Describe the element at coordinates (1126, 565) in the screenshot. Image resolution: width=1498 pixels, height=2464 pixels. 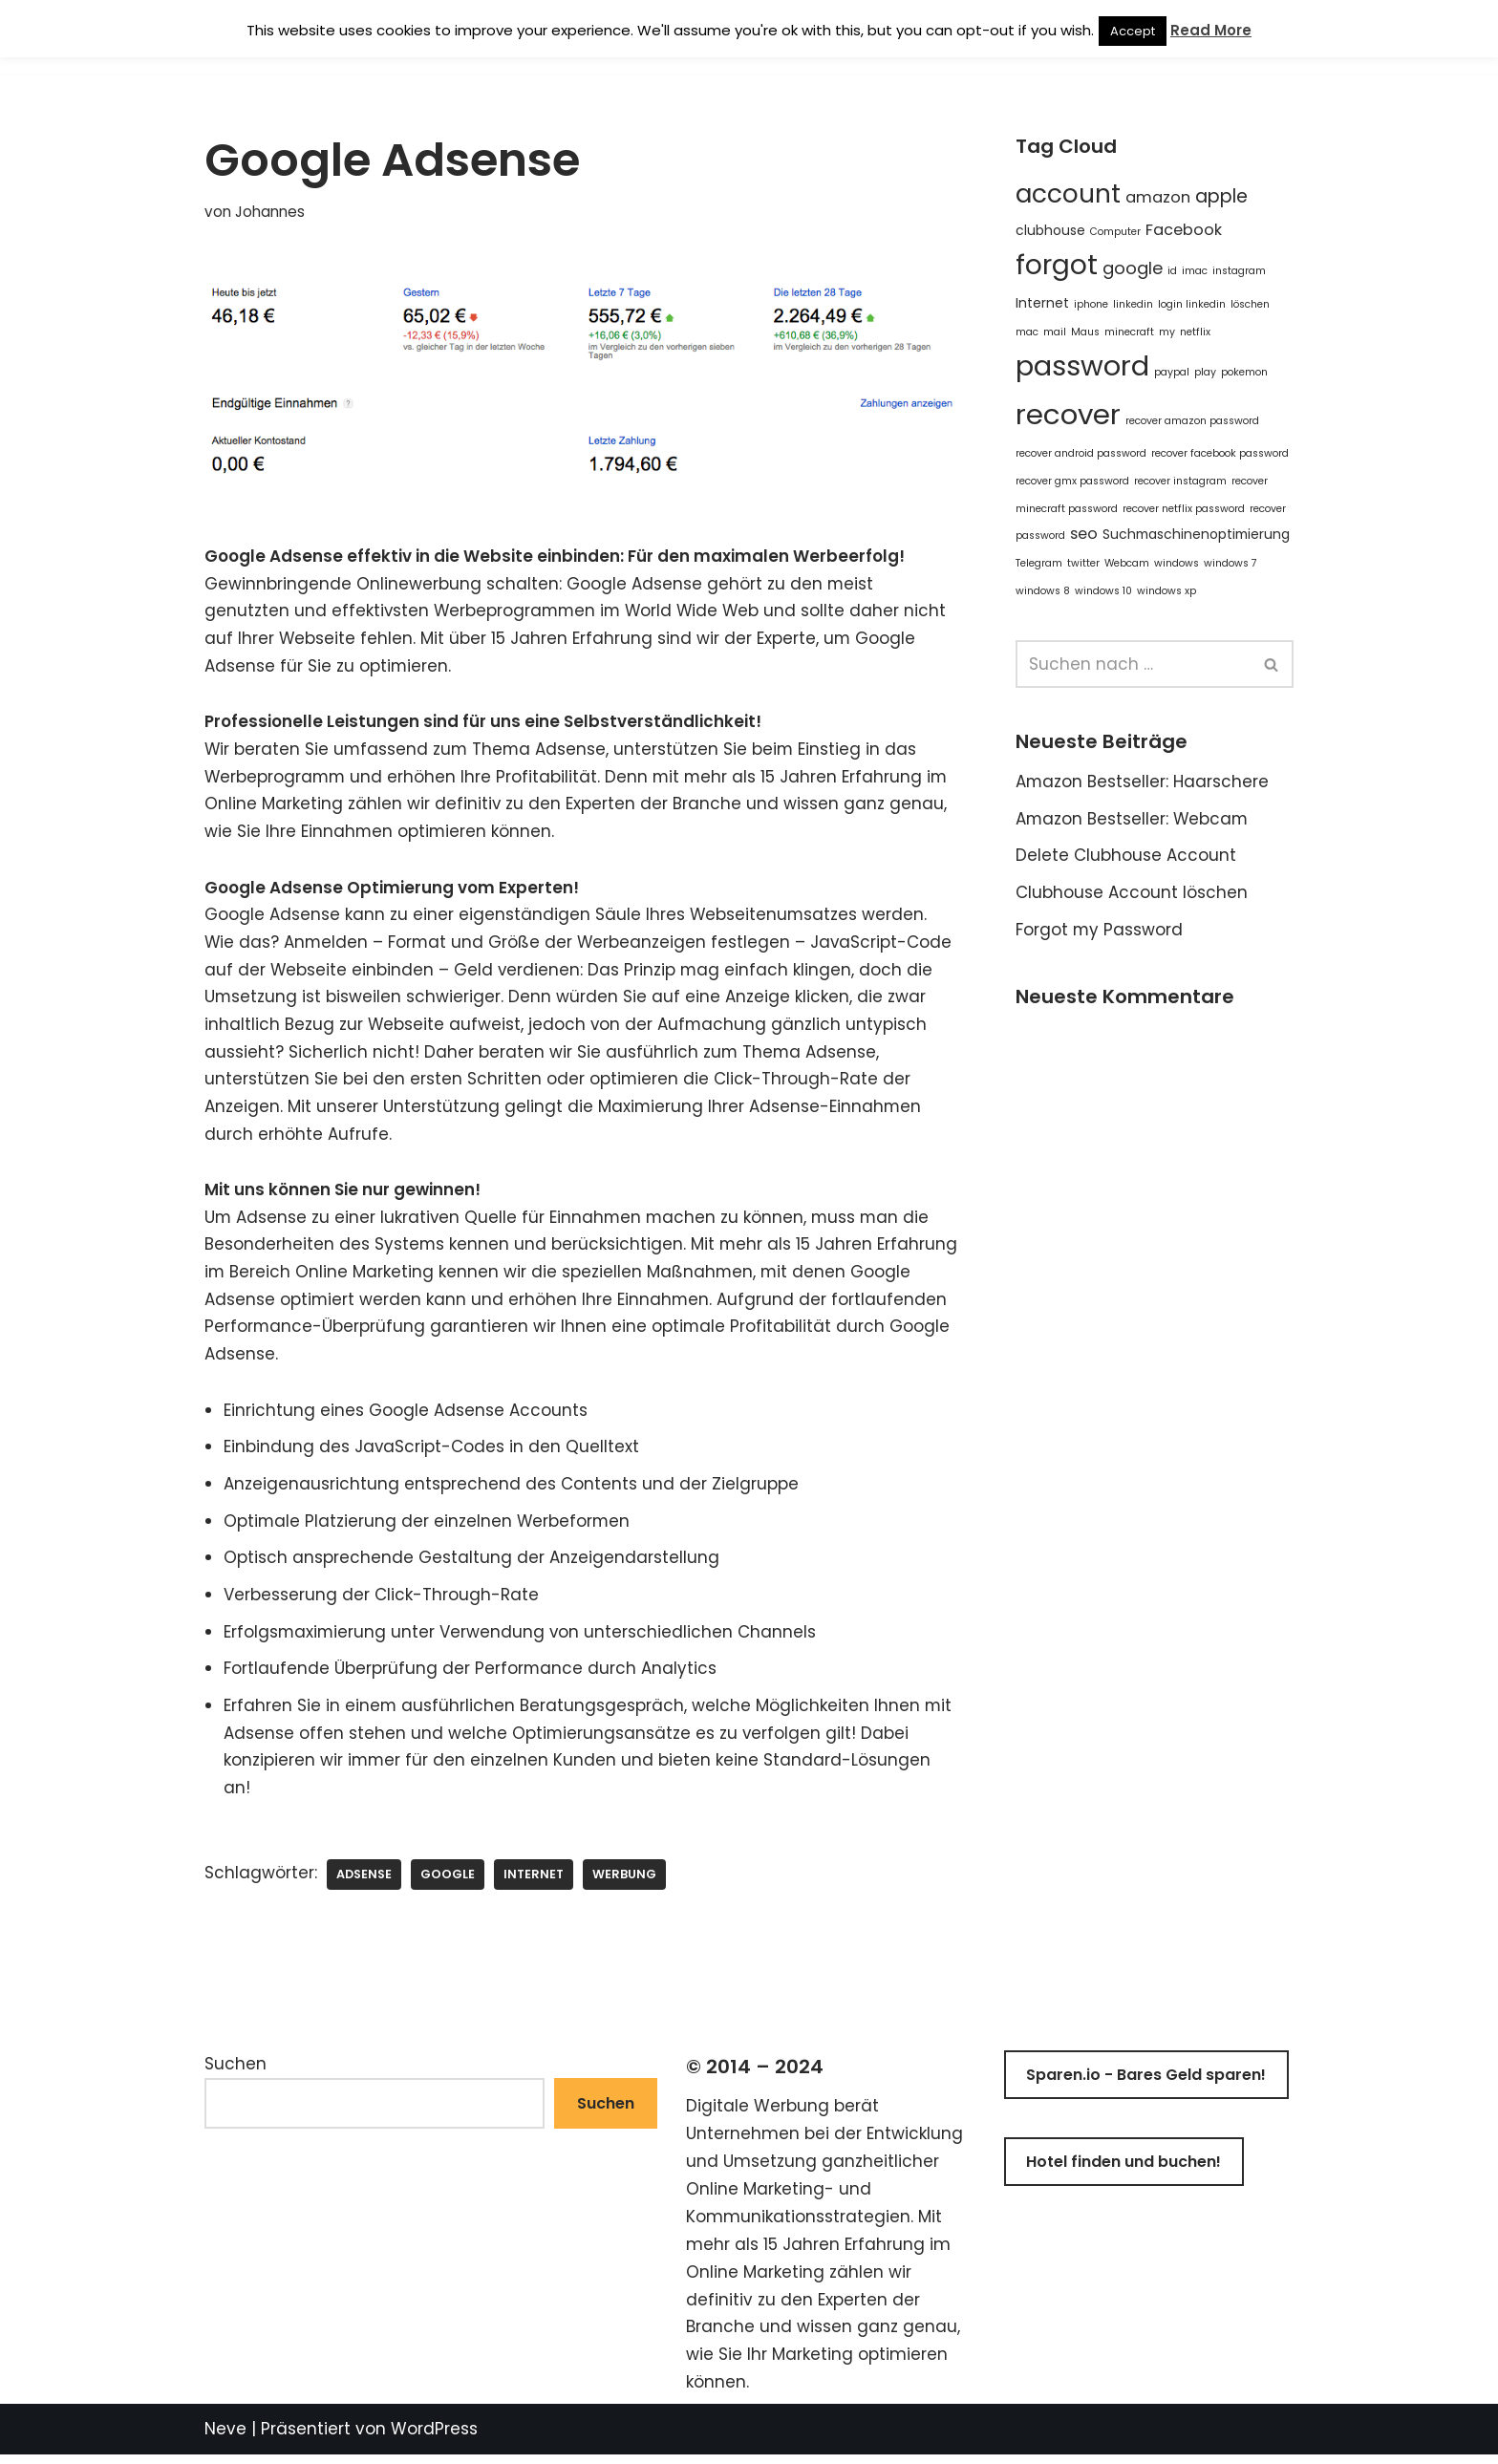
I see `Webcam [Webcam (1 Eintrag)]` at that location.